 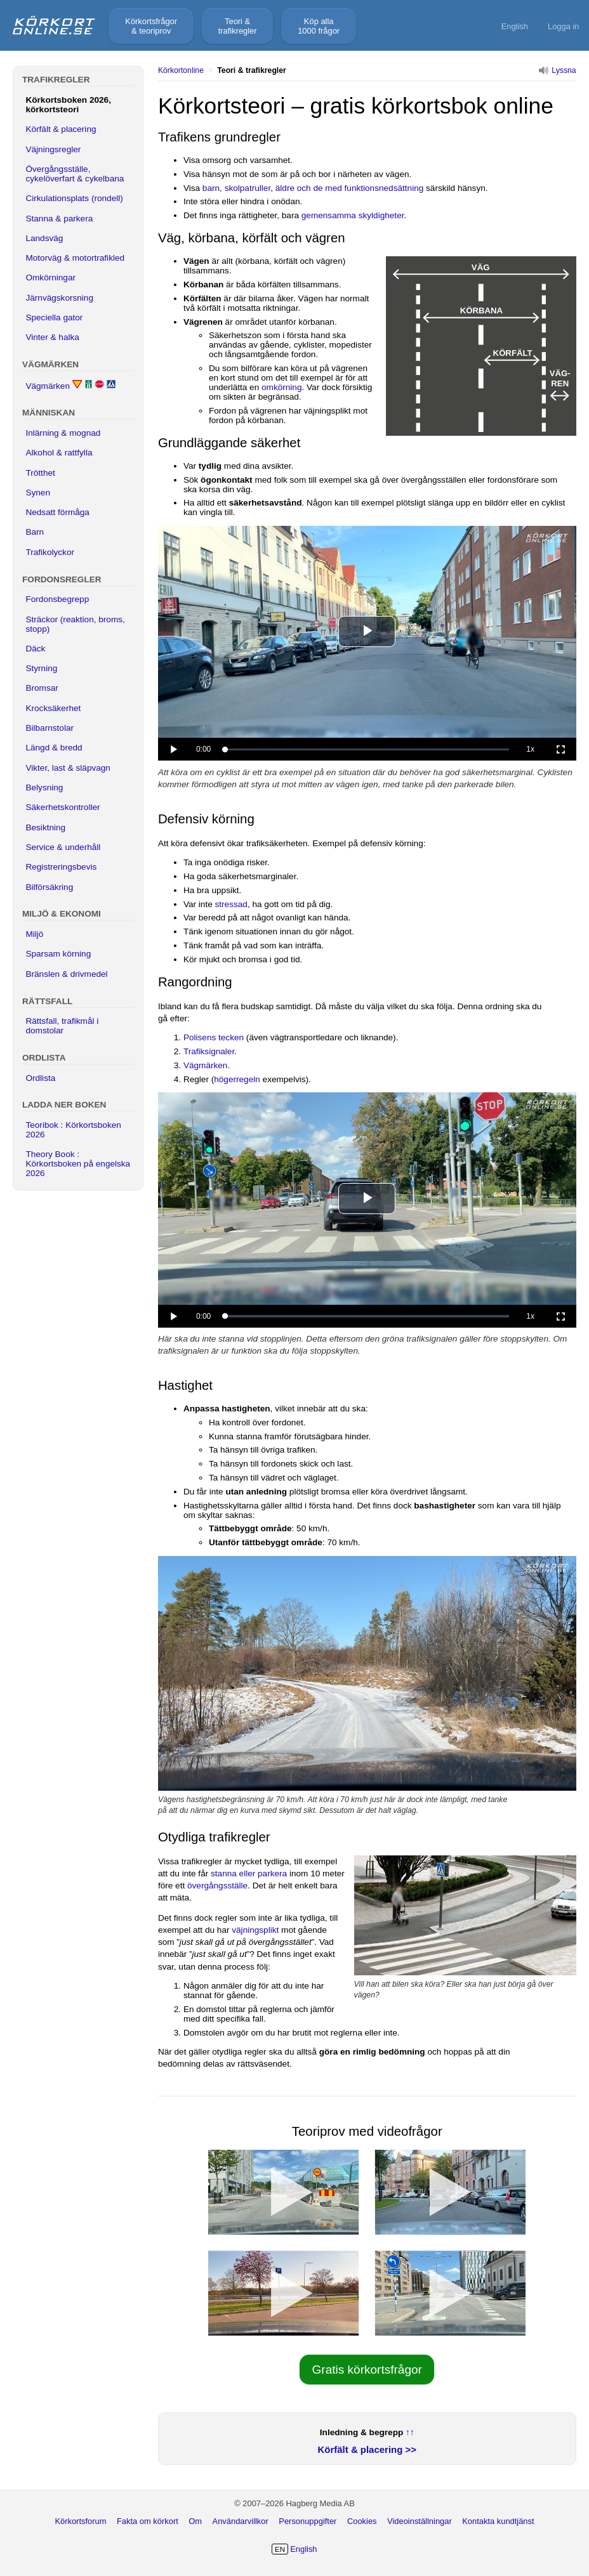 I want to click on Sträckor (reaktion, broms, stopp), so click(x=74, y=624).